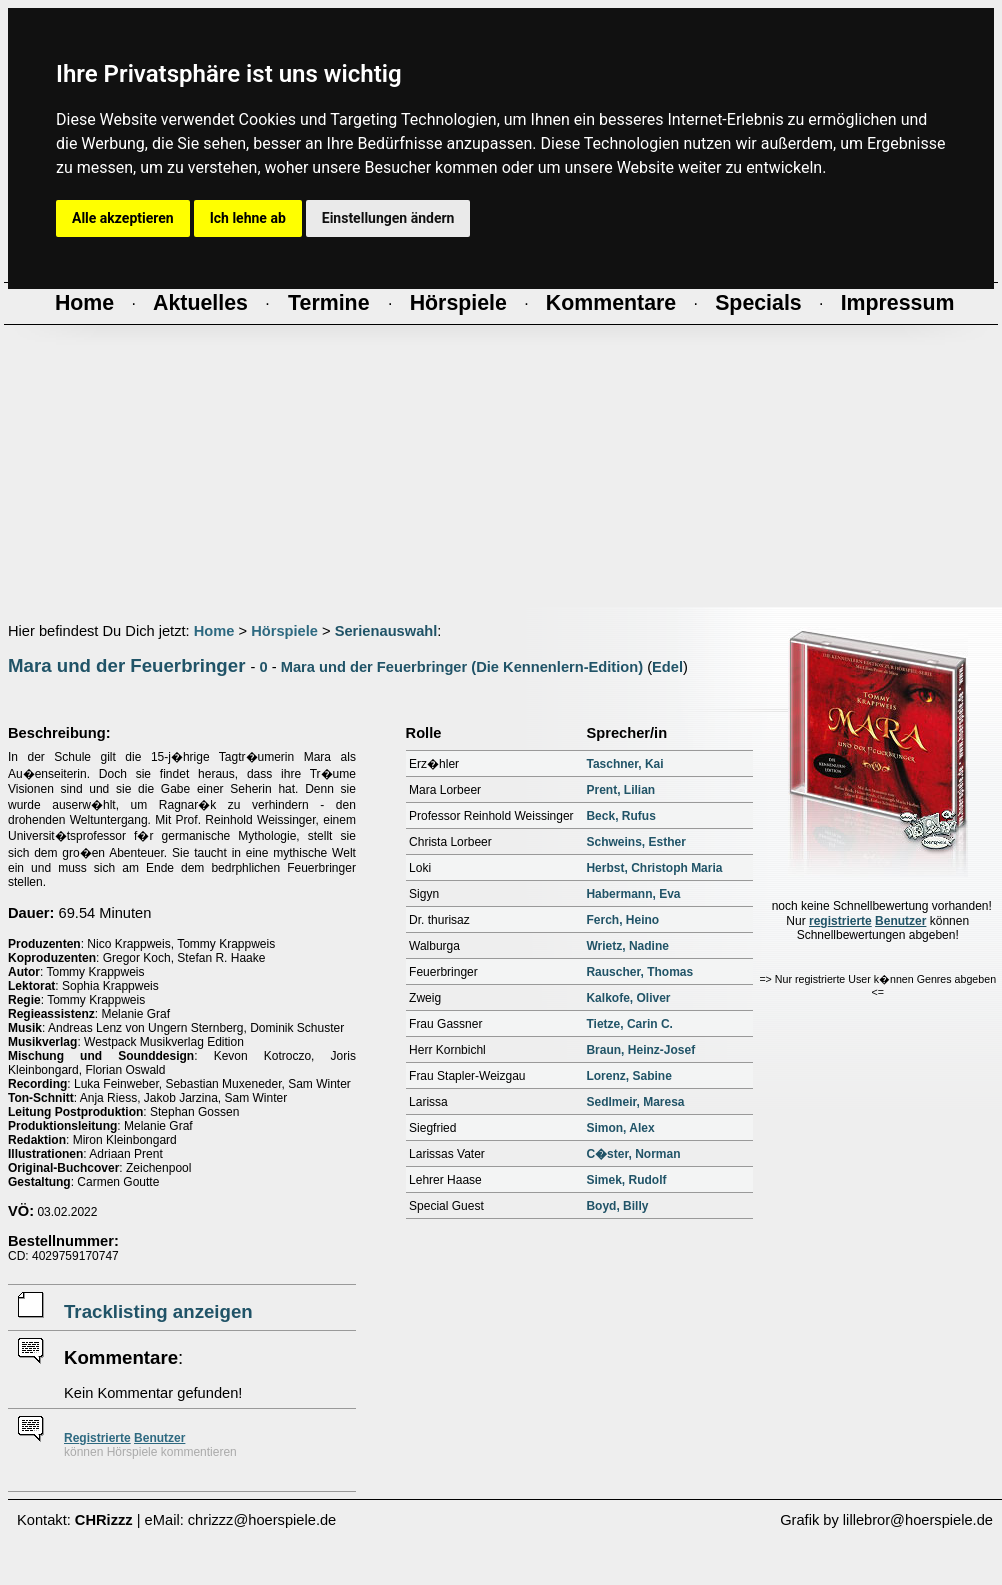 This screenshot has width=1002, height=1585. I want to click on Home, so click(214, 631).